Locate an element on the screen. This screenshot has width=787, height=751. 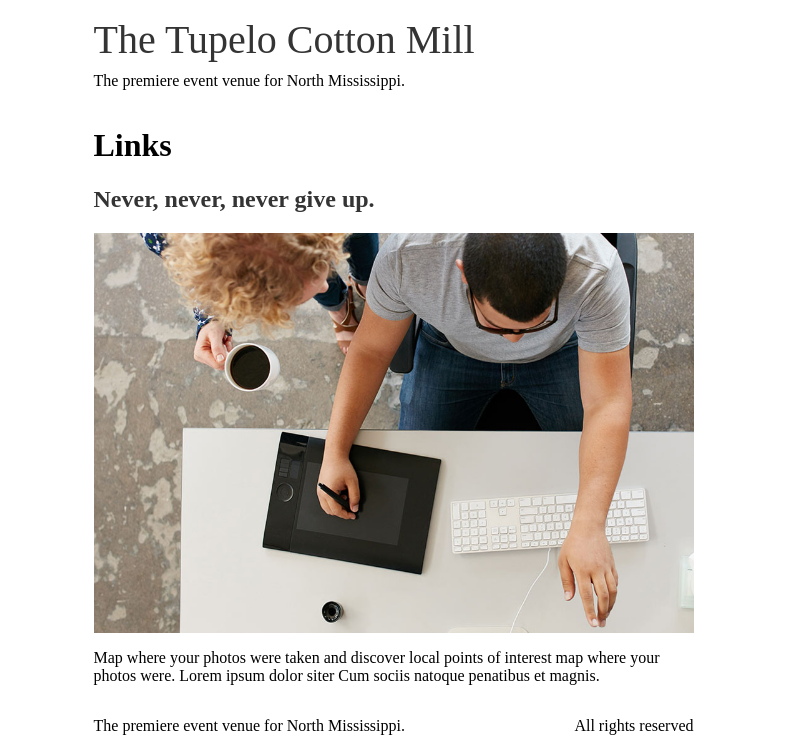
Never, never, never give up. is located at coordinates (234, 199).